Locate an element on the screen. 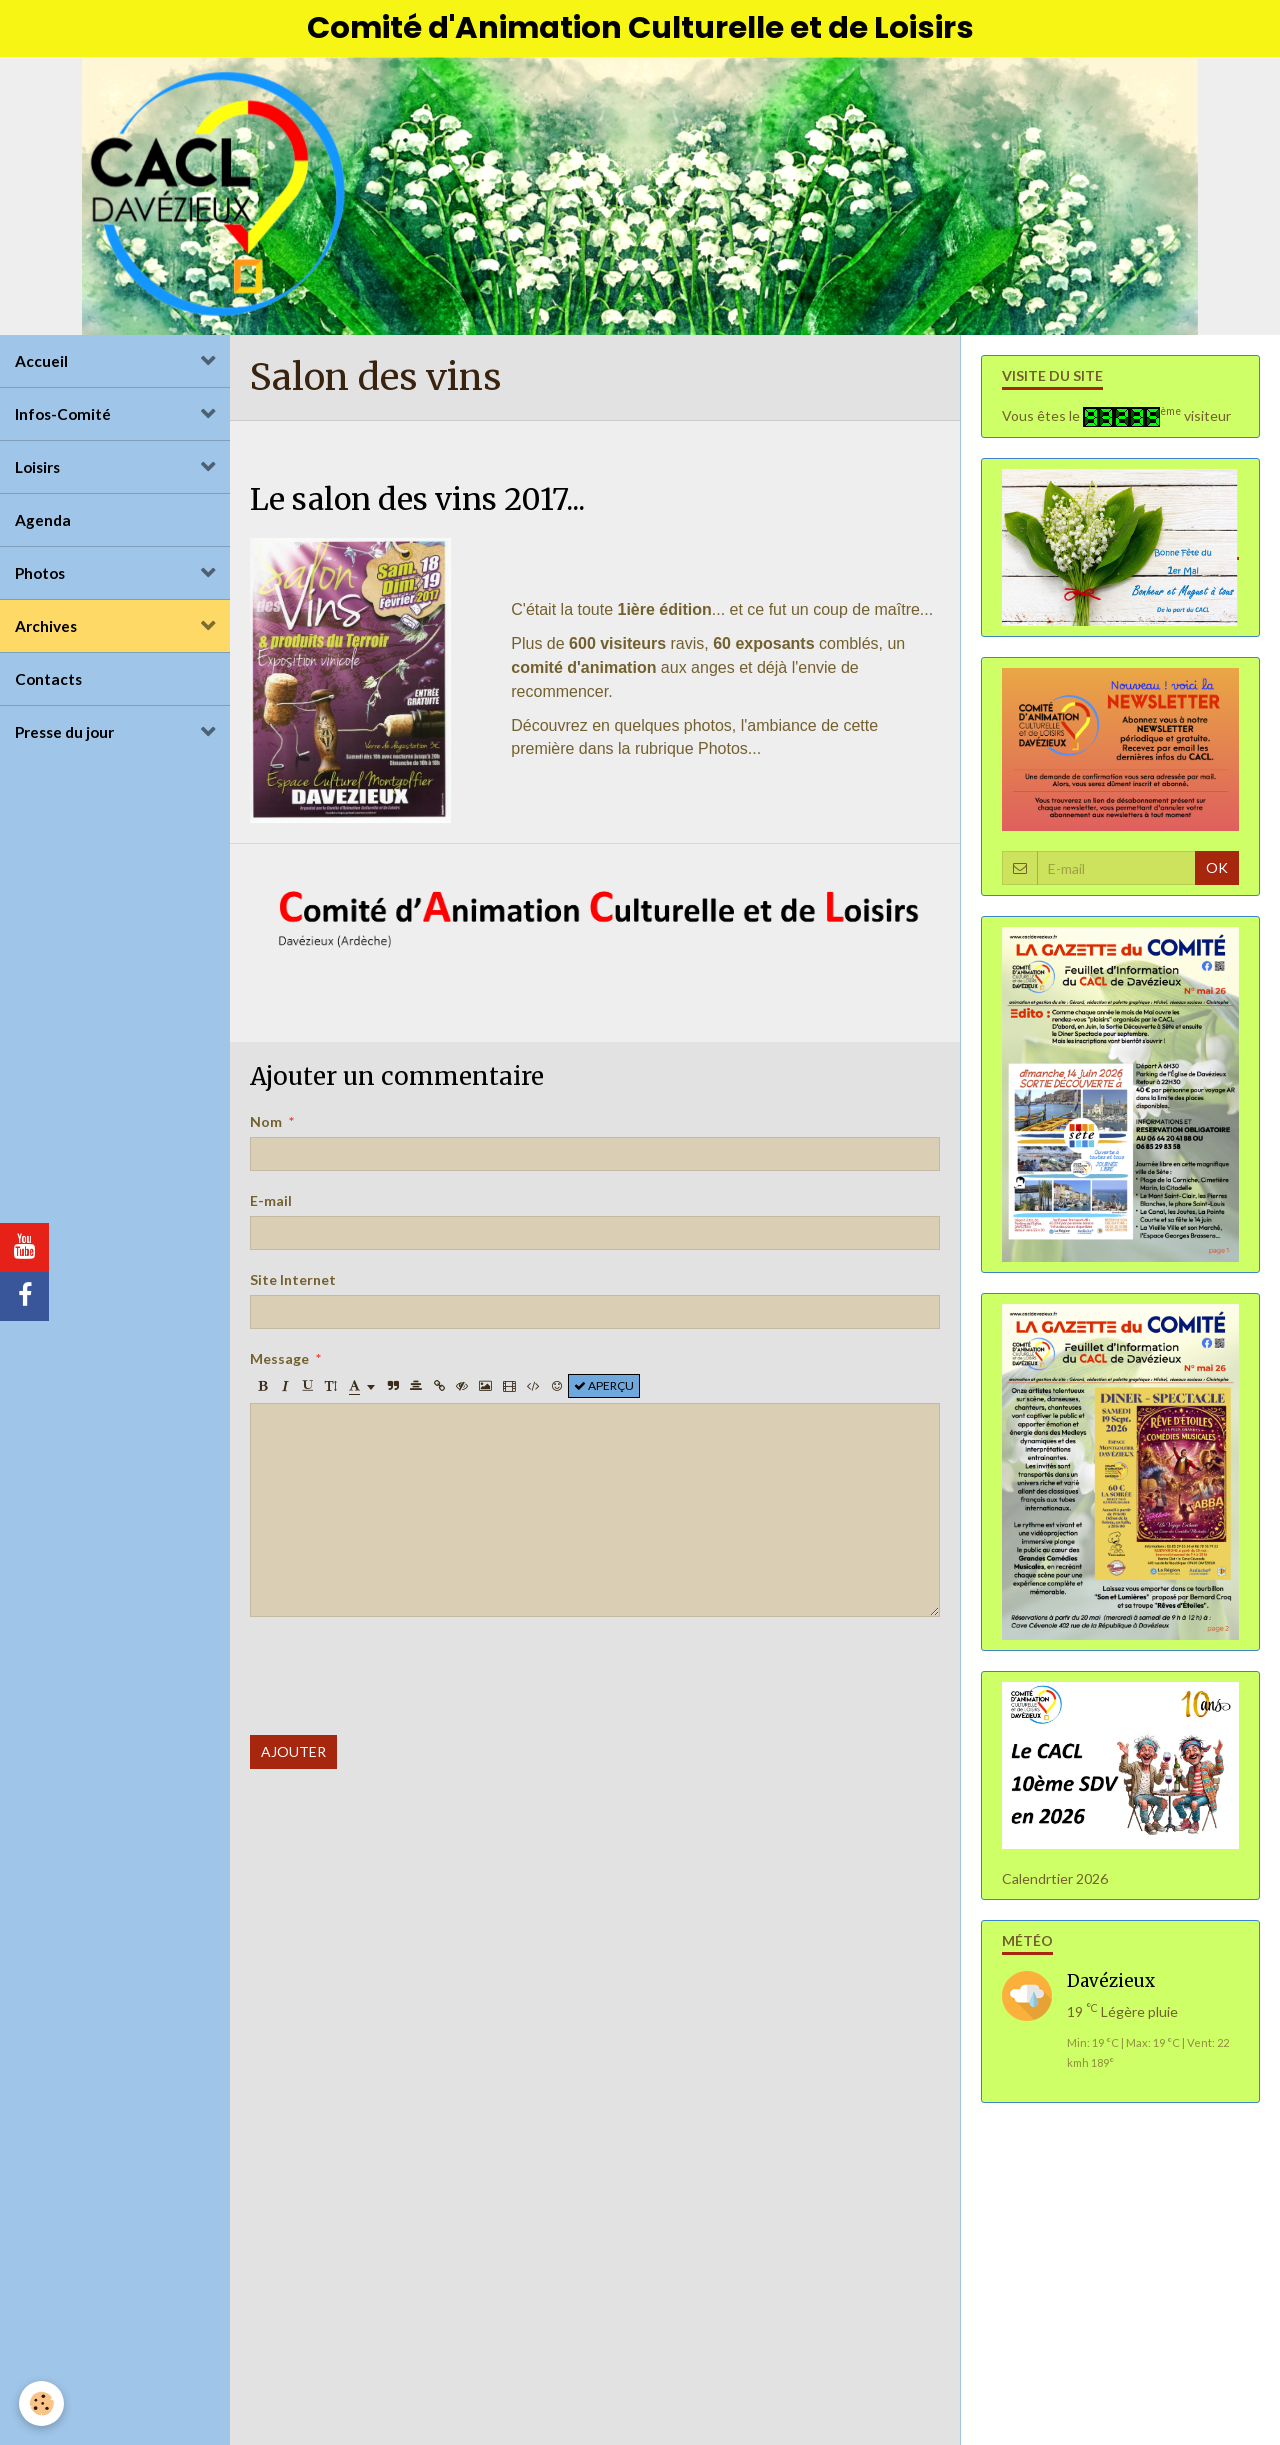 The image size is (1280, 2445). Loisirs is located at coordinates (37, 472).